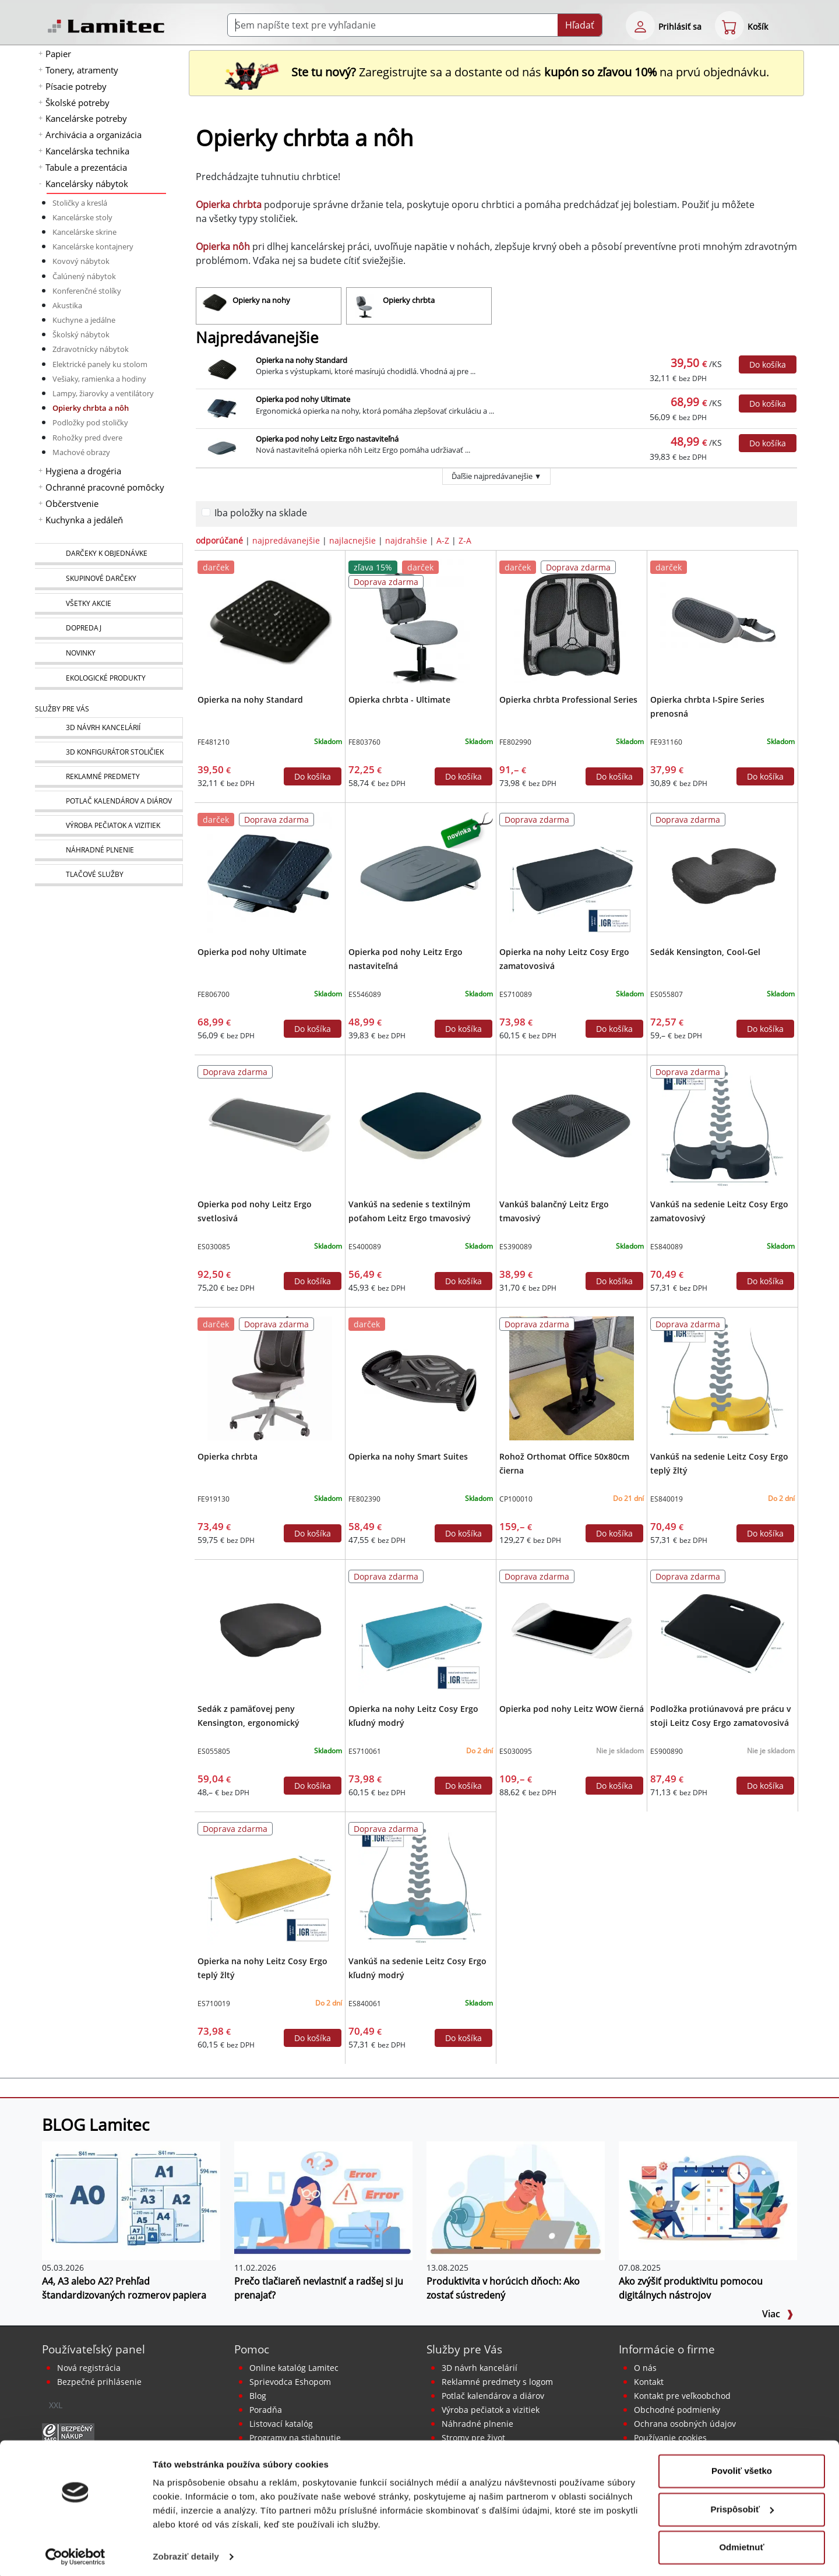  I want to click on Kovový nábytok, so click(81, 261).